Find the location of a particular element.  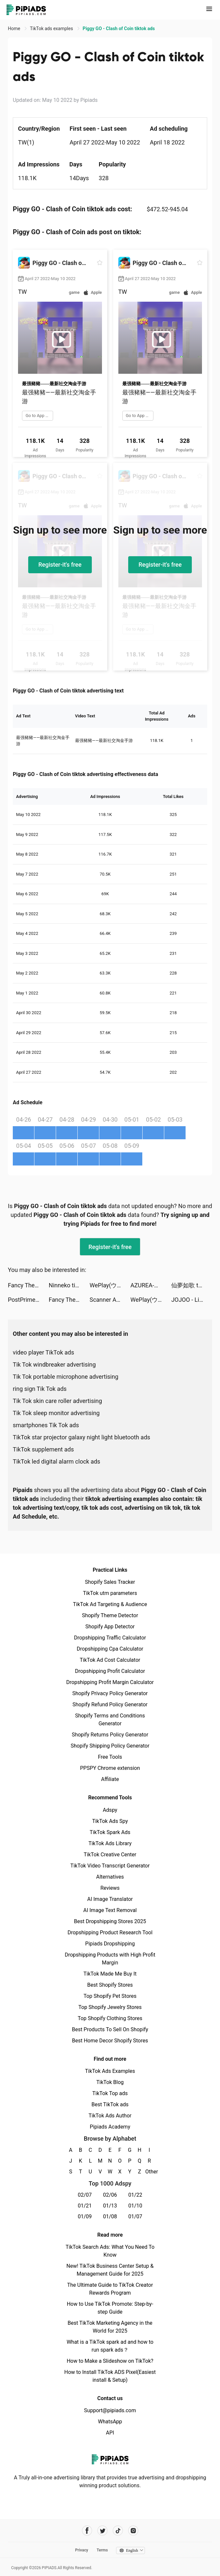

Top Shopify Clothing Stores is located at coordinates (110, 2018).